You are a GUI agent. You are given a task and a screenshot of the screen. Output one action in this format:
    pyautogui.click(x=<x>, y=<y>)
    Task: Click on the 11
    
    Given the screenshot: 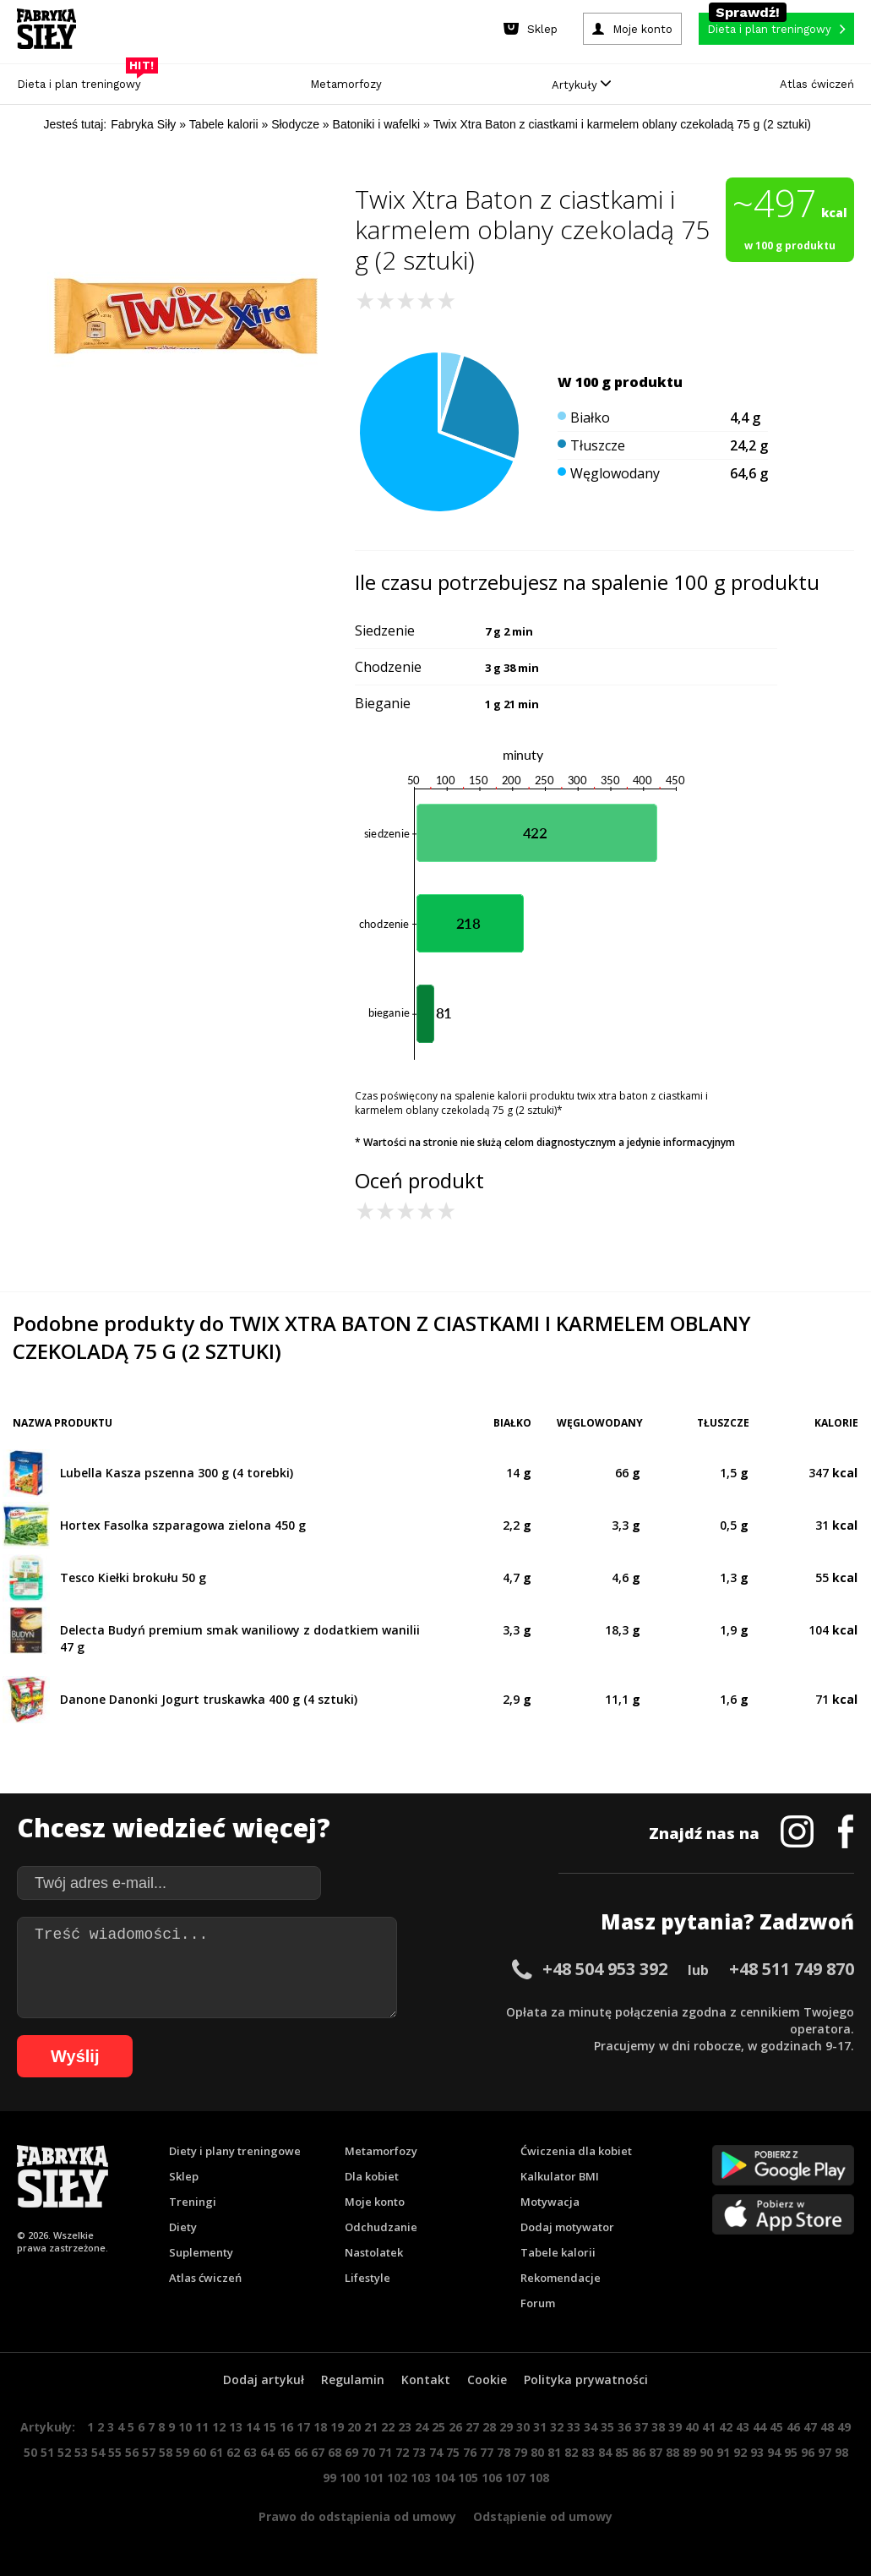 What is the action you would take?
    pyautogui.click(x=202, y=2427)
    